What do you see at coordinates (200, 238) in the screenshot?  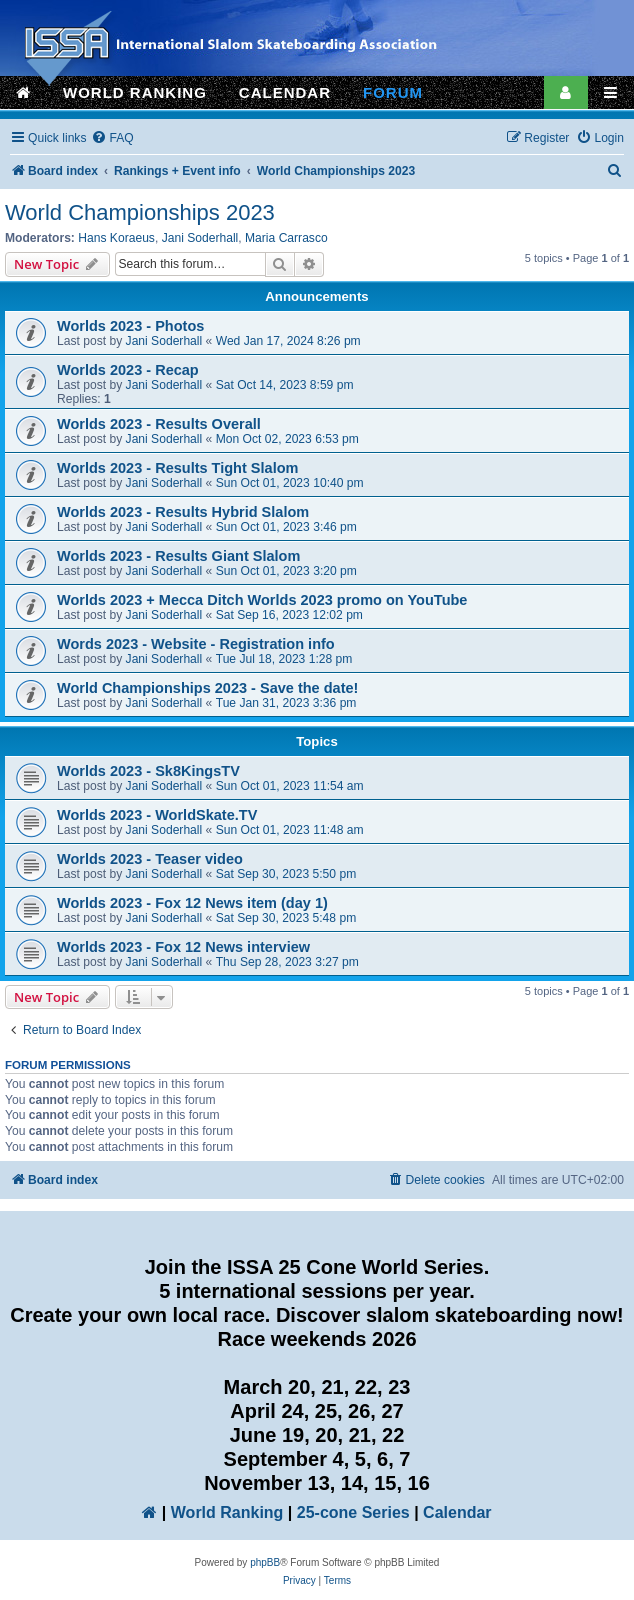 I see `Jani Soderhall` at bounding box center [200, 238].